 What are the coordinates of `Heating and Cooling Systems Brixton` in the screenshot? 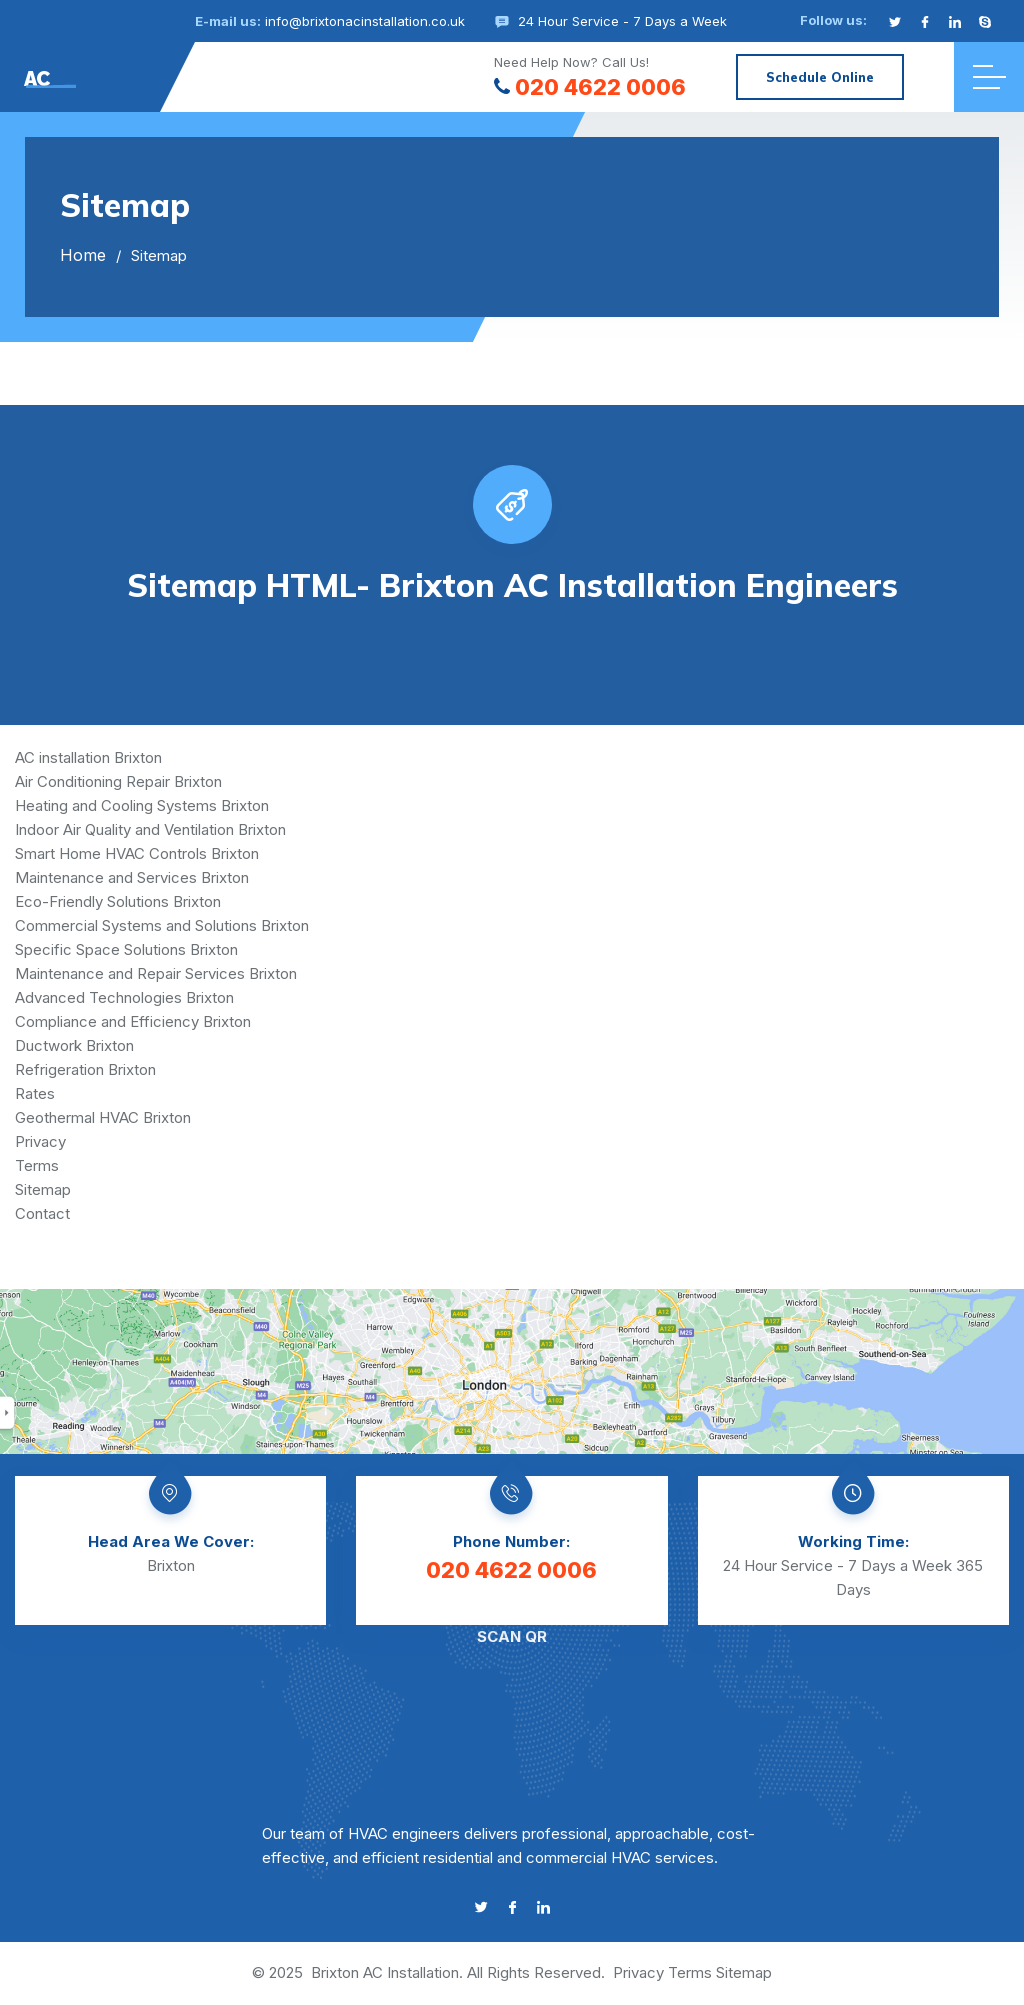 It's located at (142, 805).